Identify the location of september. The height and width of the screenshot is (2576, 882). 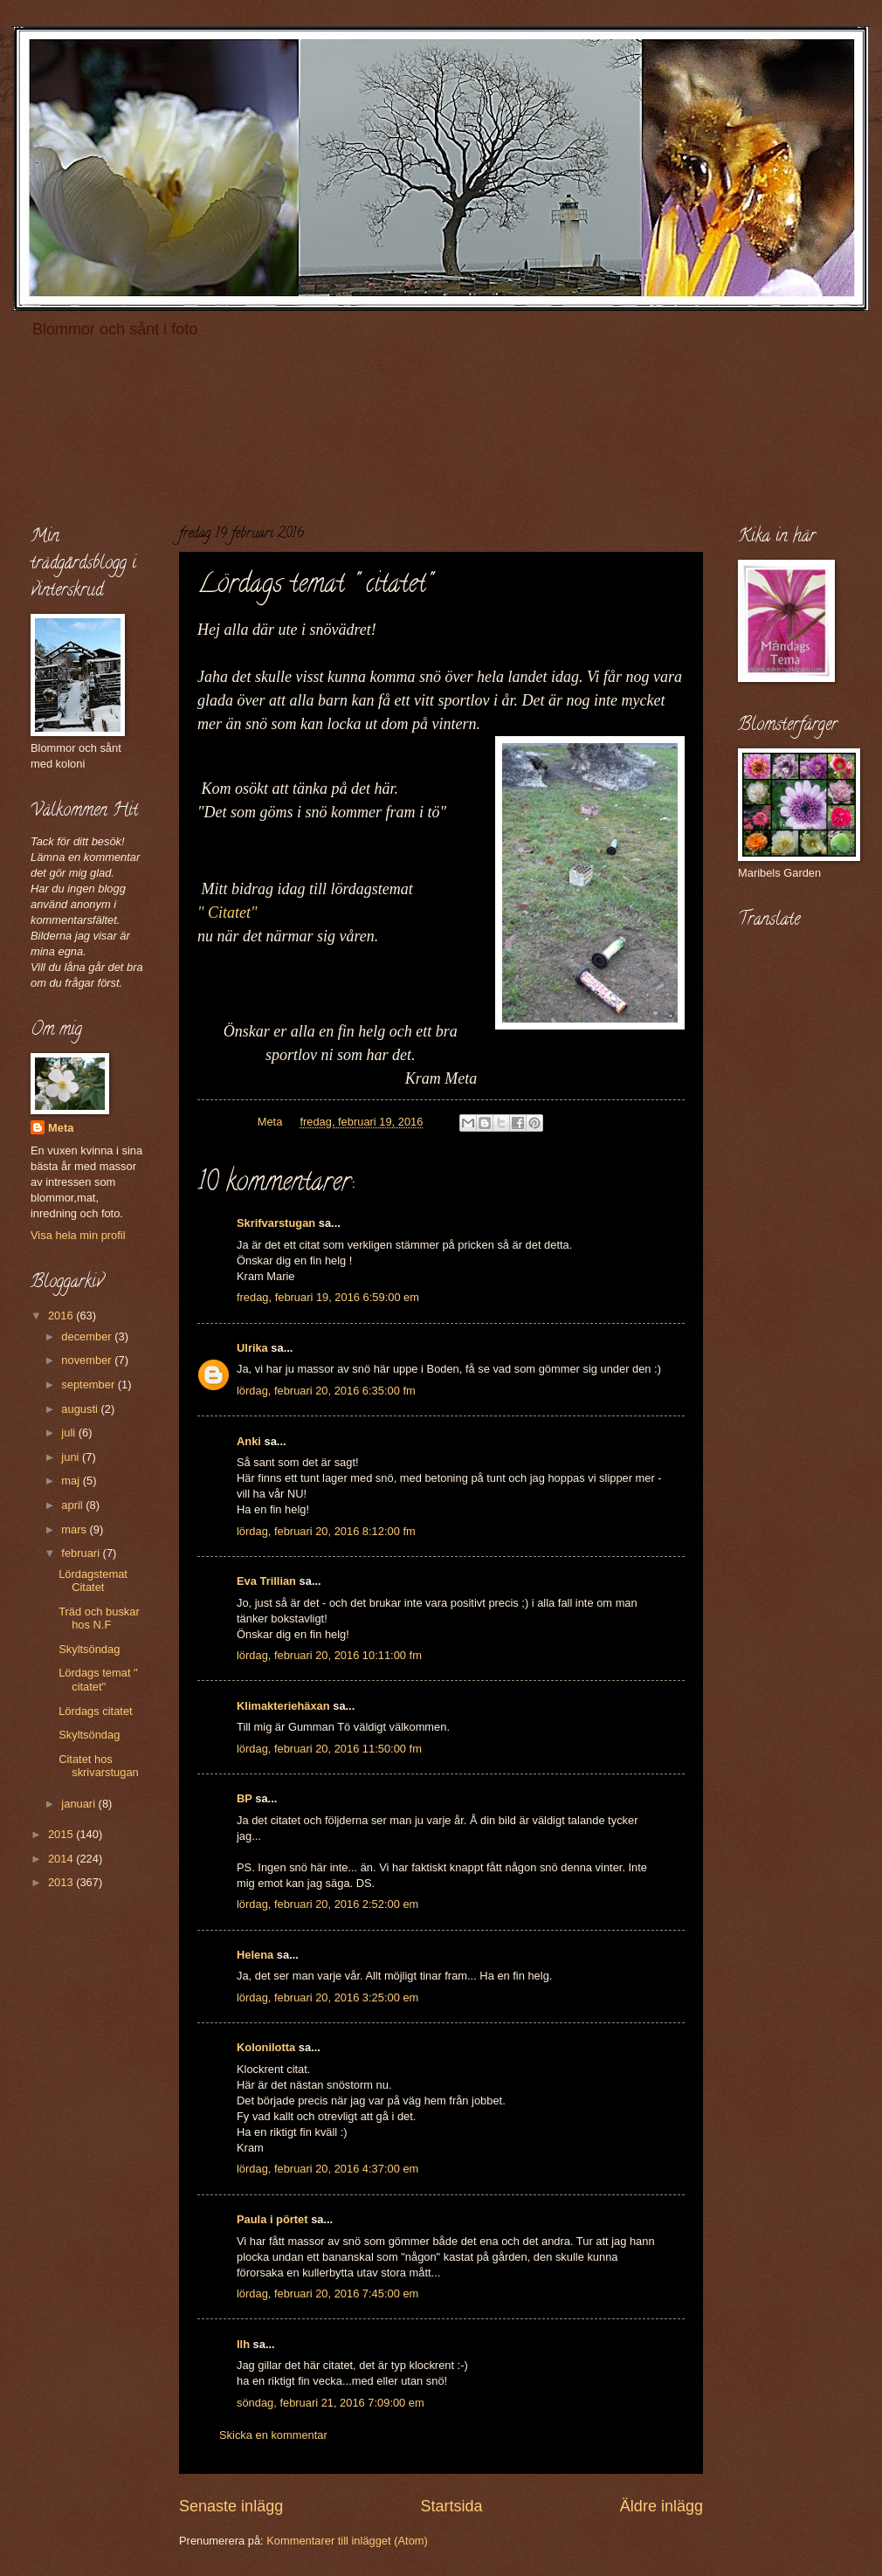
(89, 1384).